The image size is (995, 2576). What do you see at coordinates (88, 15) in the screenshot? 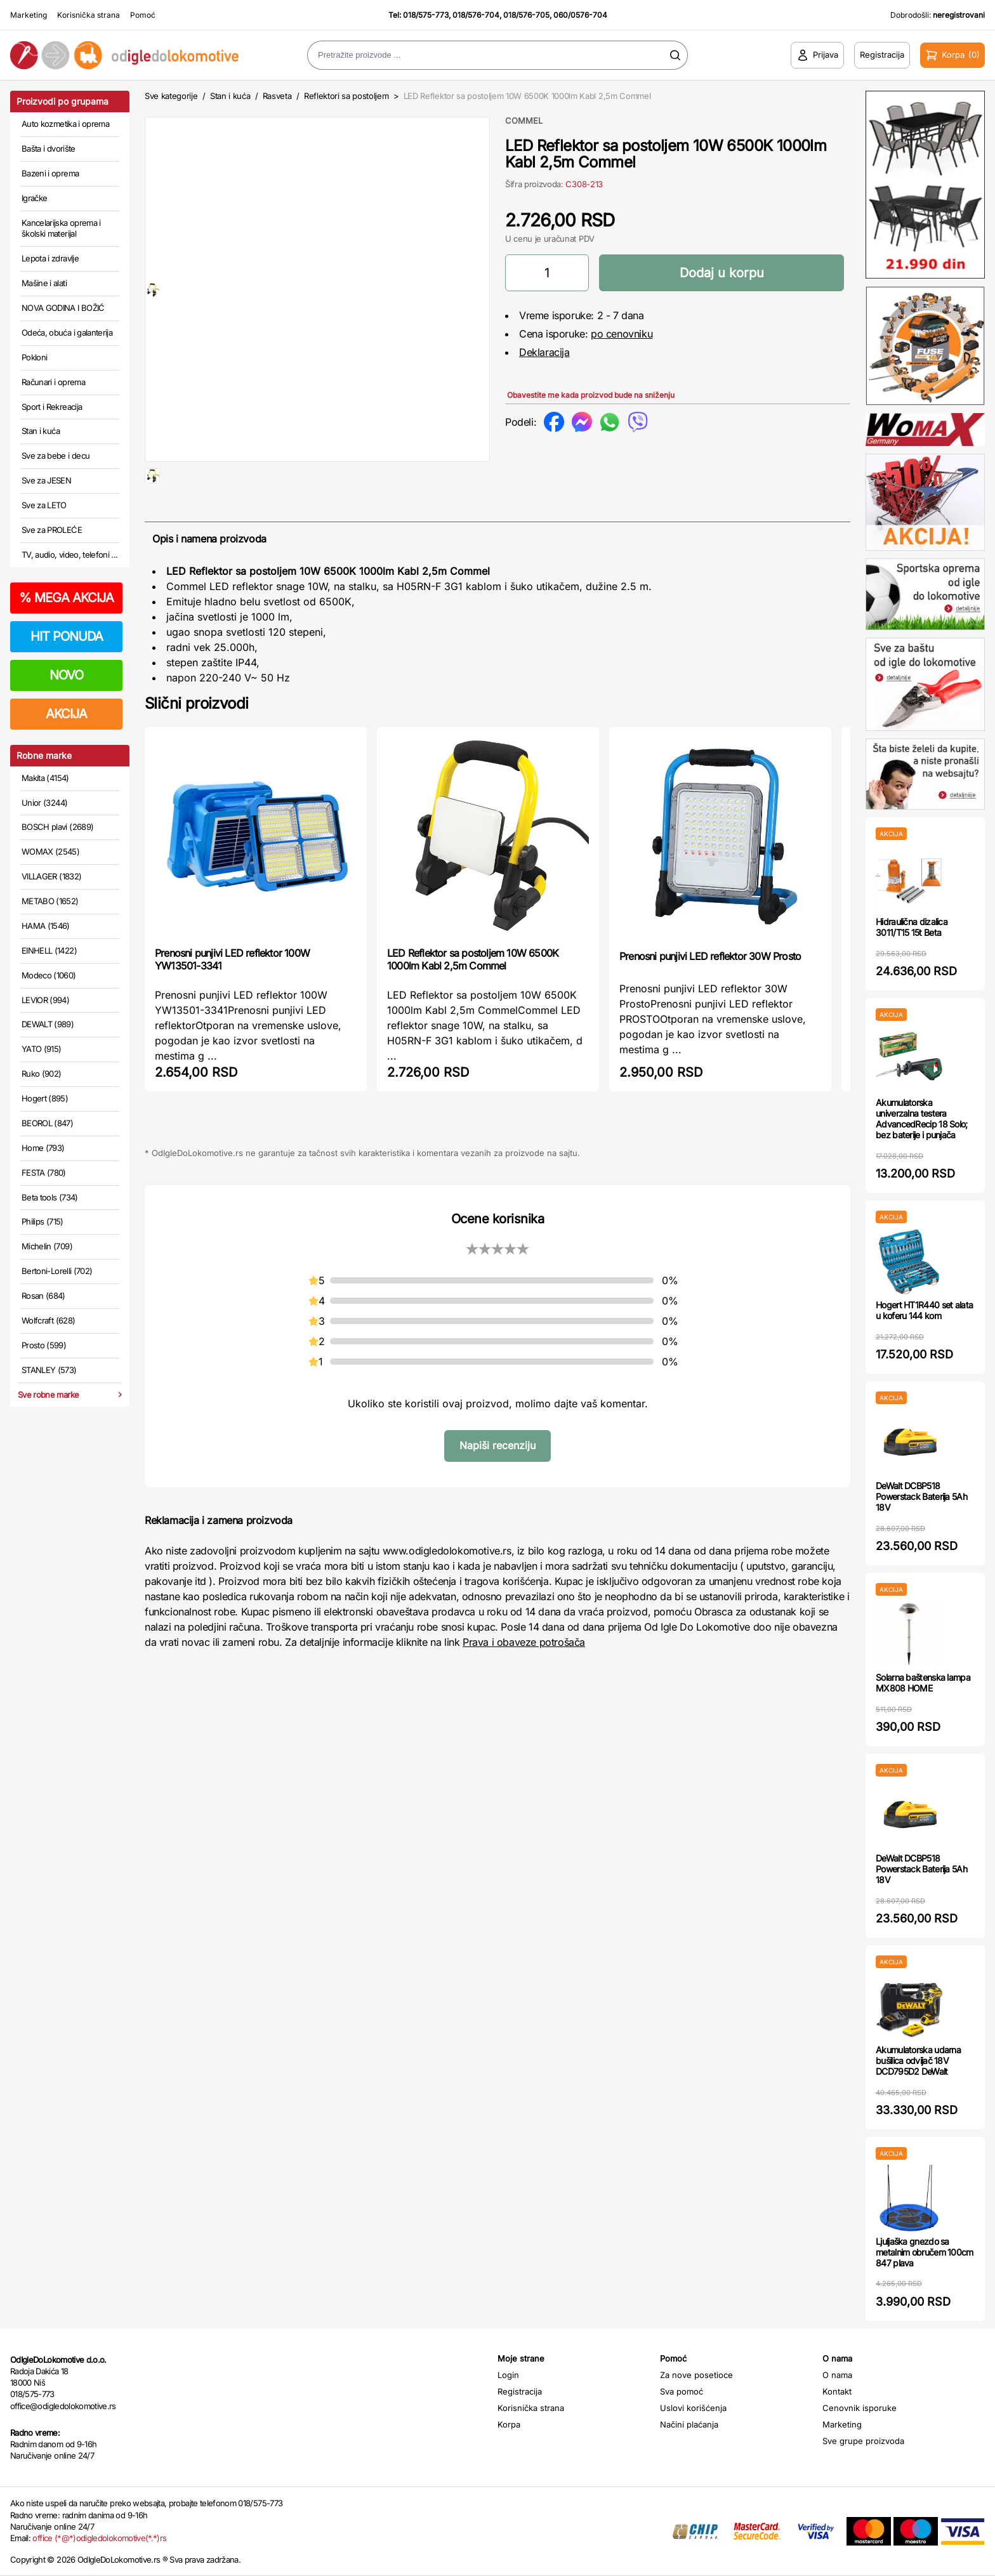
I see `Korisnička strana` at bounding box center [88, 15].